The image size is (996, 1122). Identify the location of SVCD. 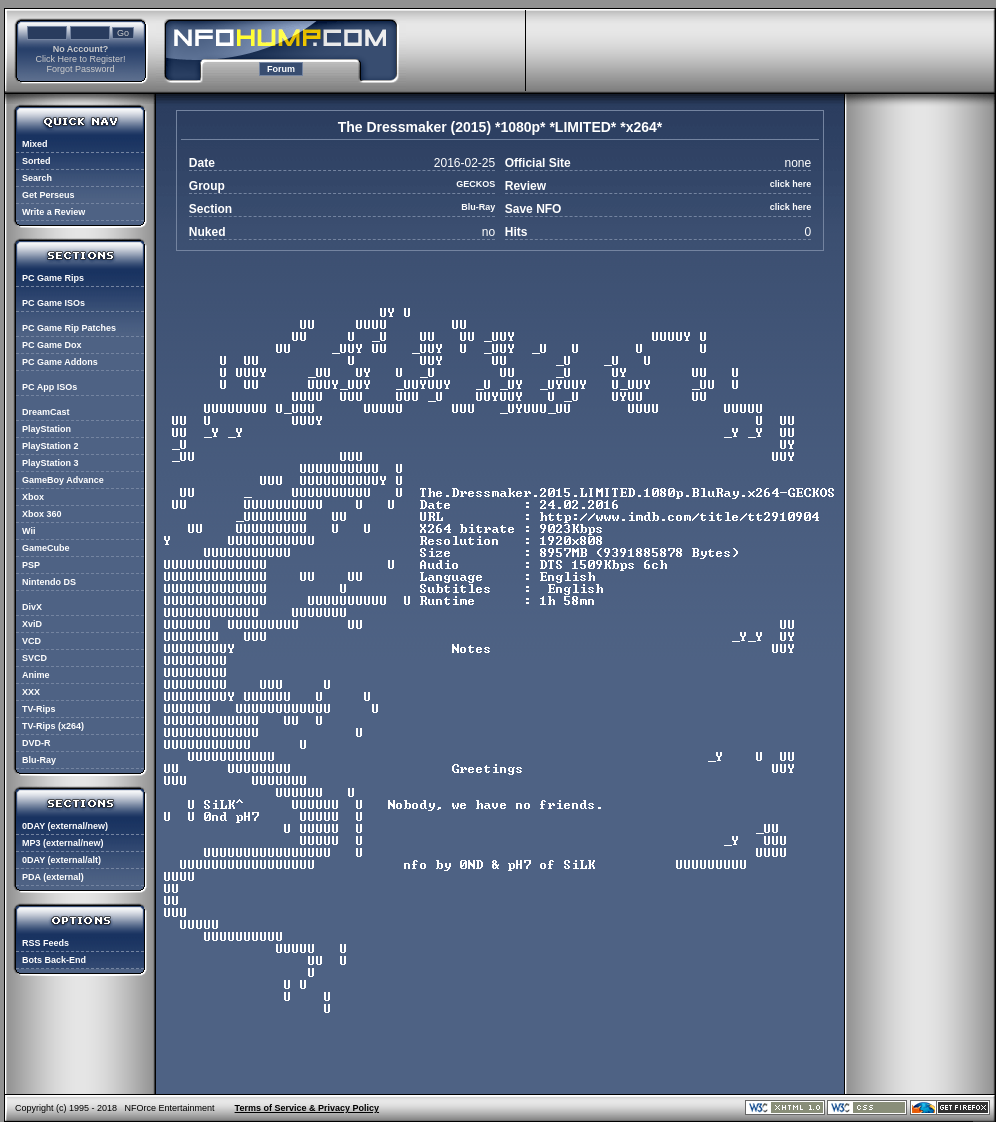
(34, 658).